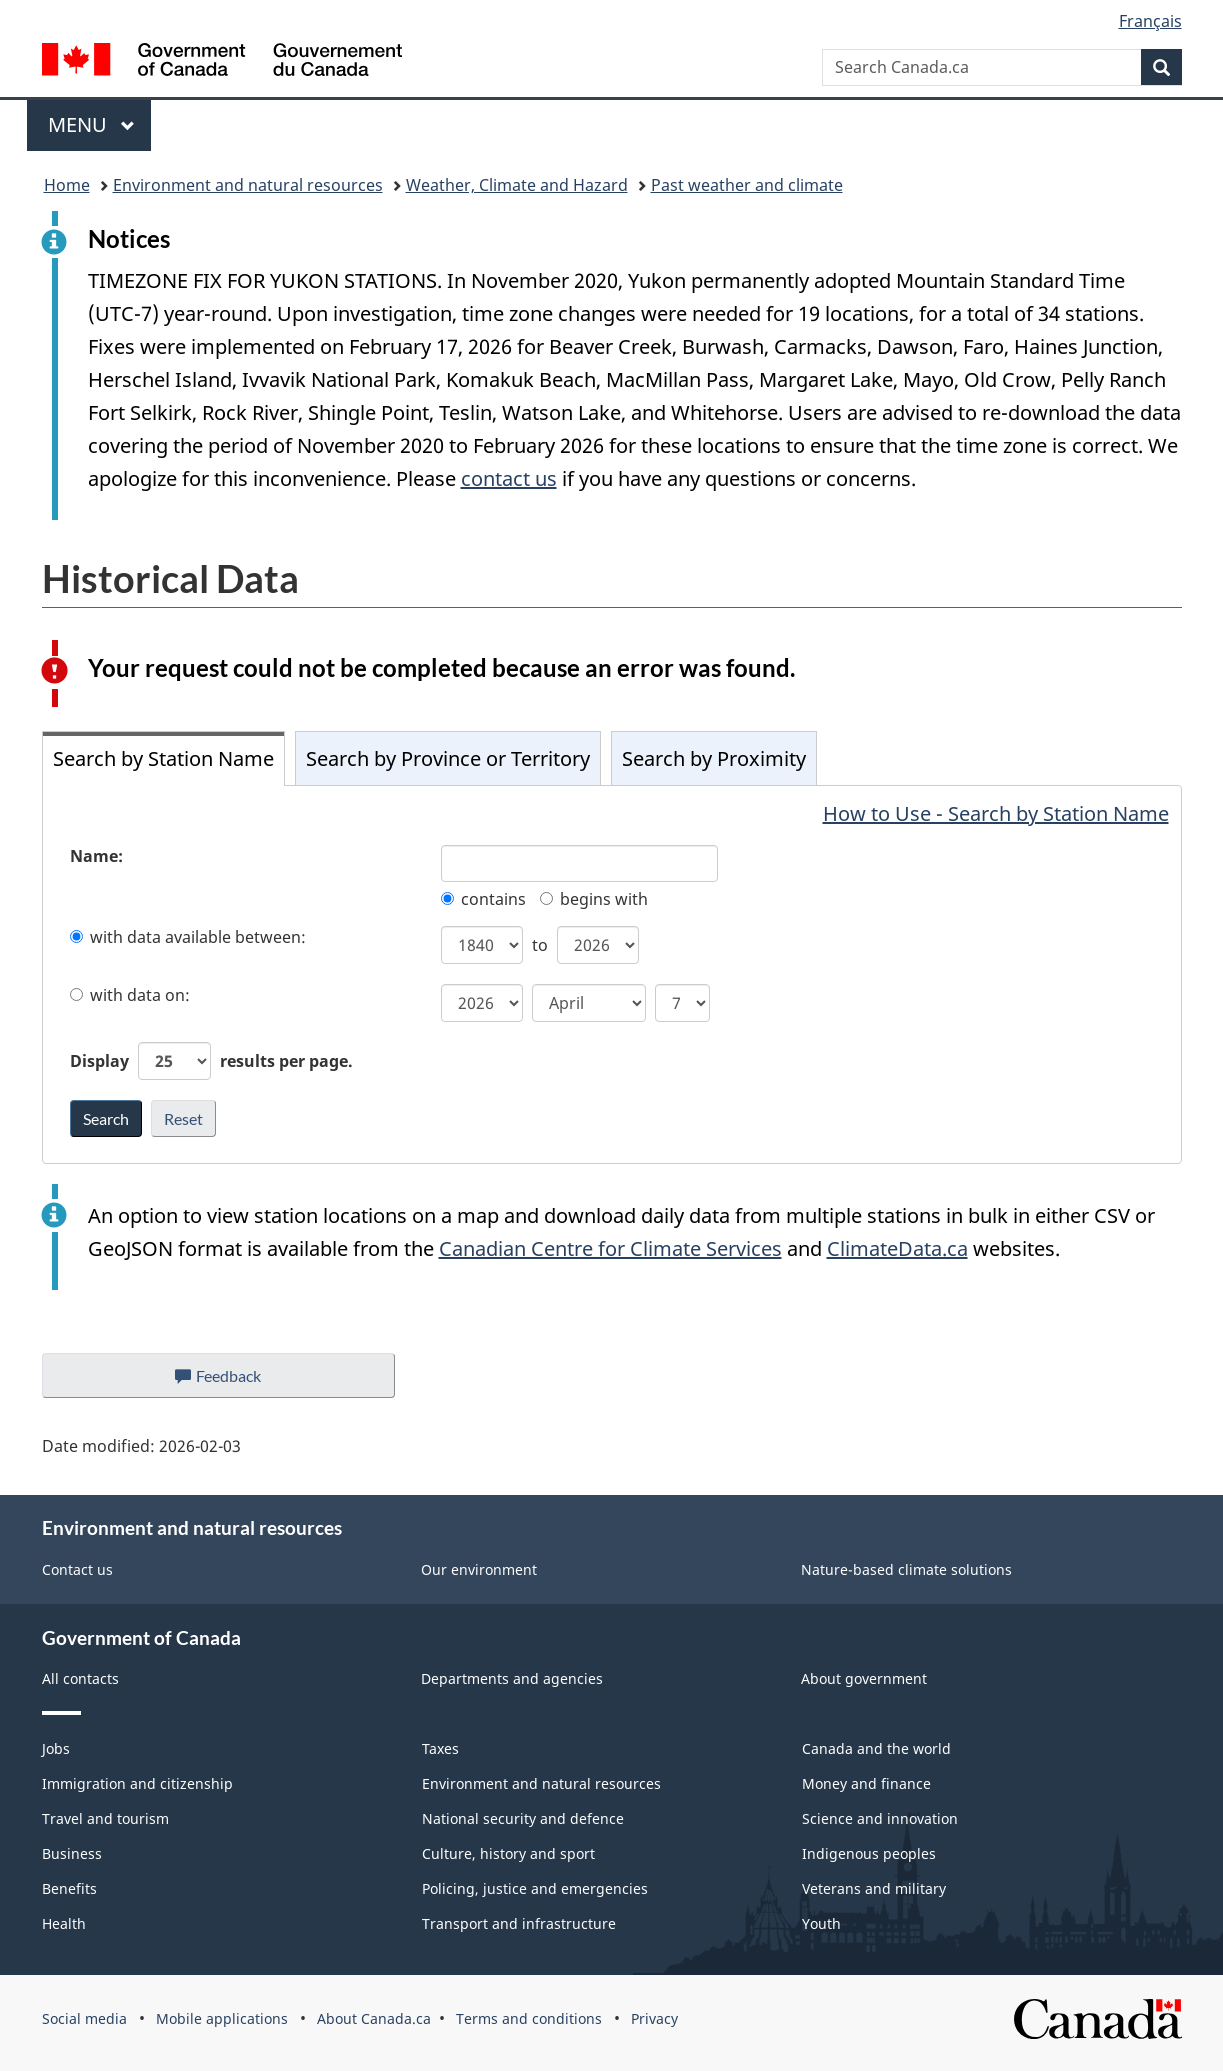 The image size is (1223, 2071). I want to click on Canadian Centre for Climate Services, so click(610, 1248).